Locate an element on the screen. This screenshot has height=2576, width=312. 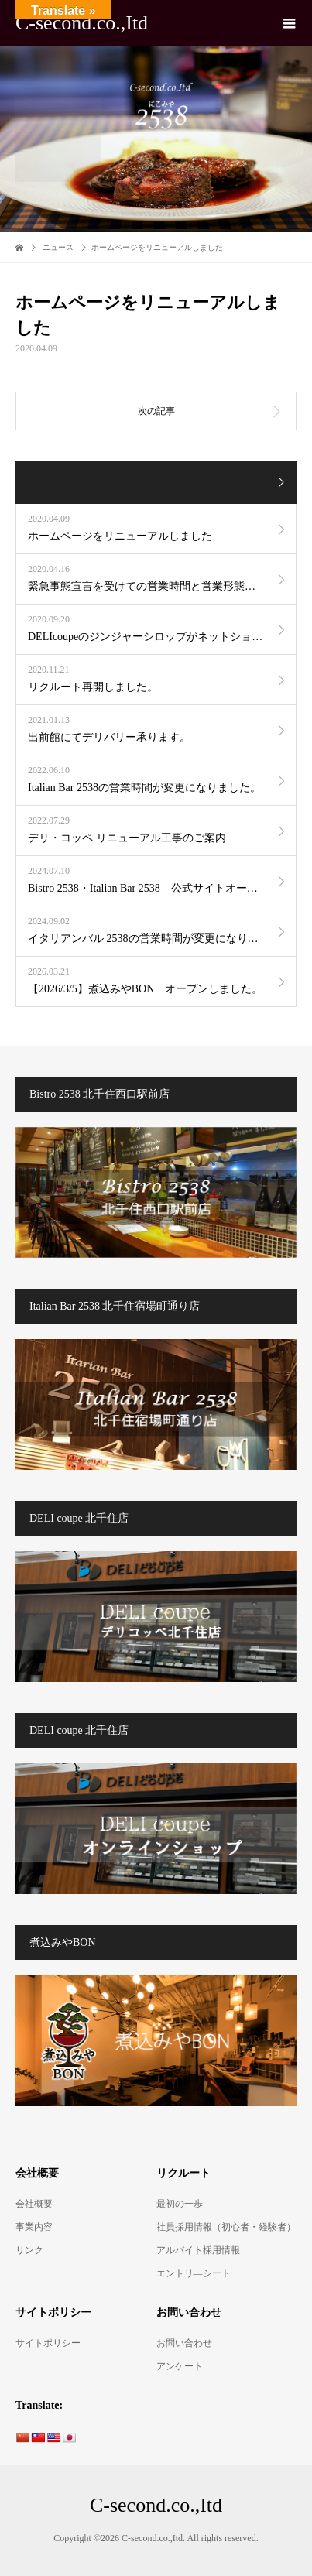
C-second.co.,Itd is located at coordinates (81, 23).